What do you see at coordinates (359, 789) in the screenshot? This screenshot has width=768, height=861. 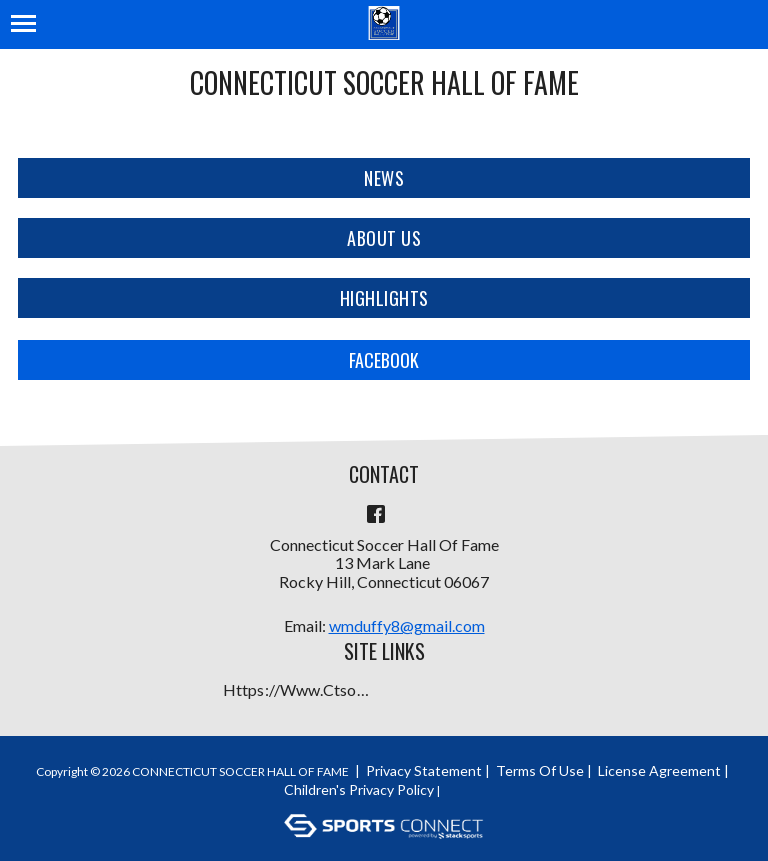 I see `Children's Privacy Policy` at bounding box center [359, 789].